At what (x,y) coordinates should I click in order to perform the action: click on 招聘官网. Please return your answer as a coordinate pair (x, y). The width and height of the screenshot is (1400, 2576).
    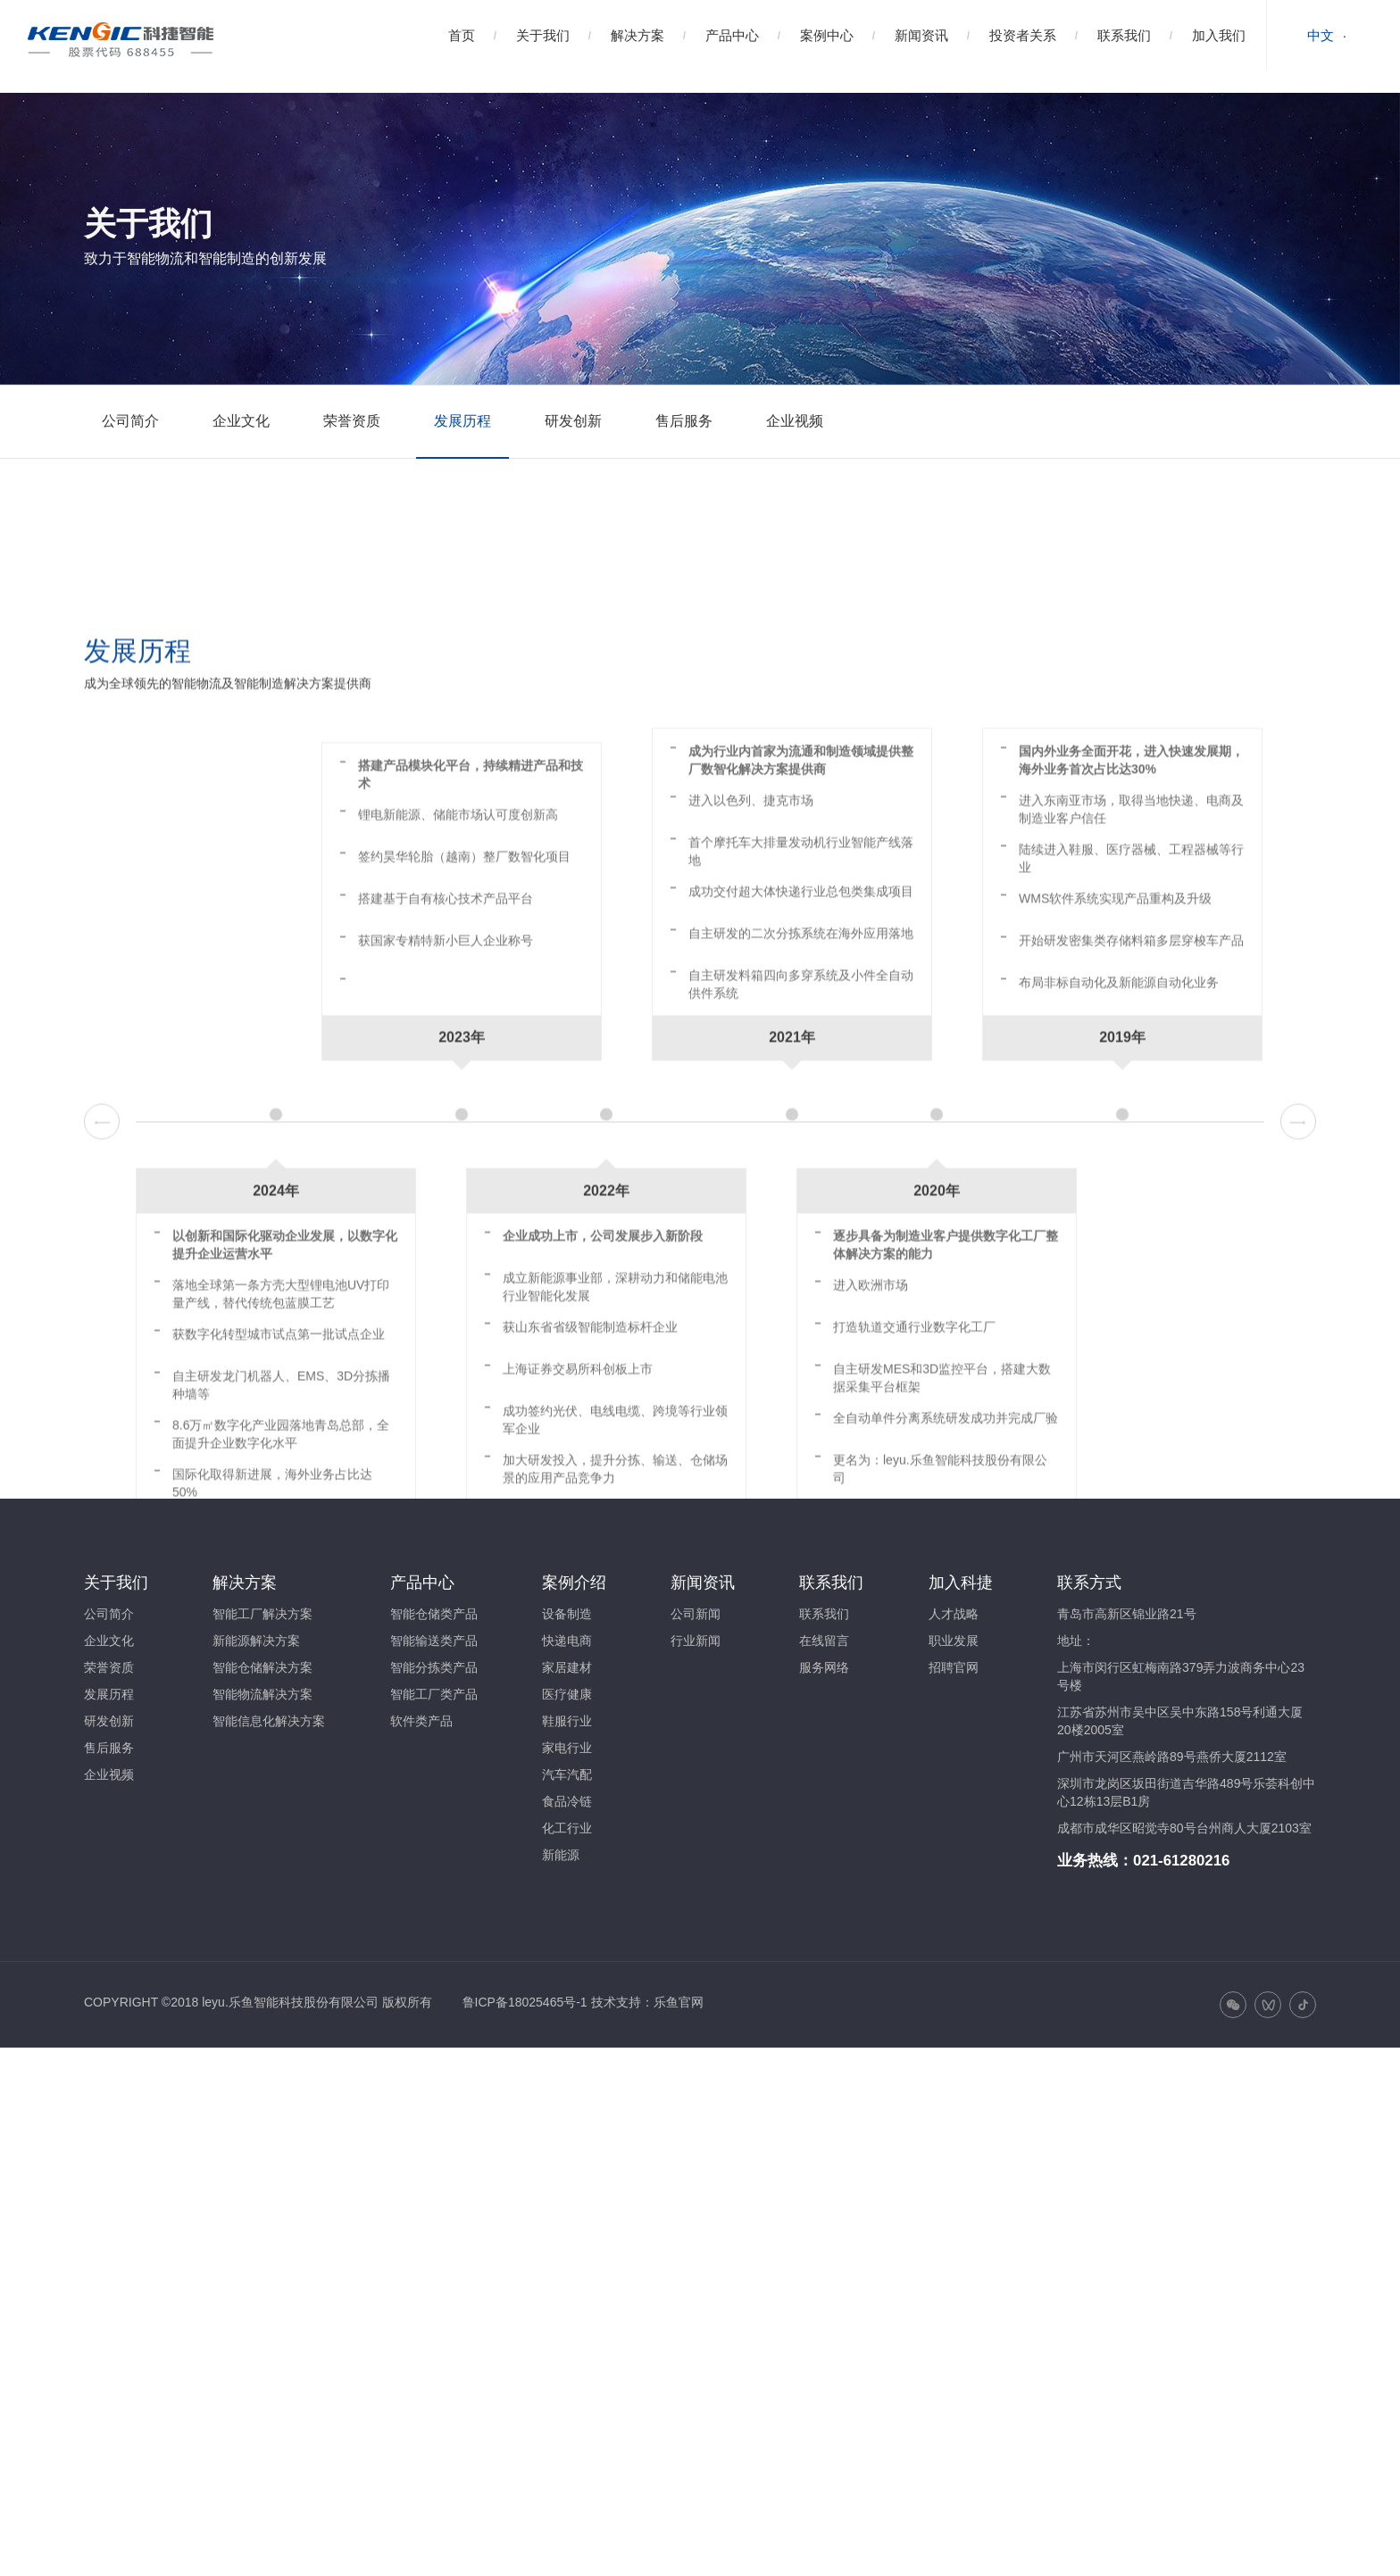
    Looking at the image, I should click on (954, 1667).